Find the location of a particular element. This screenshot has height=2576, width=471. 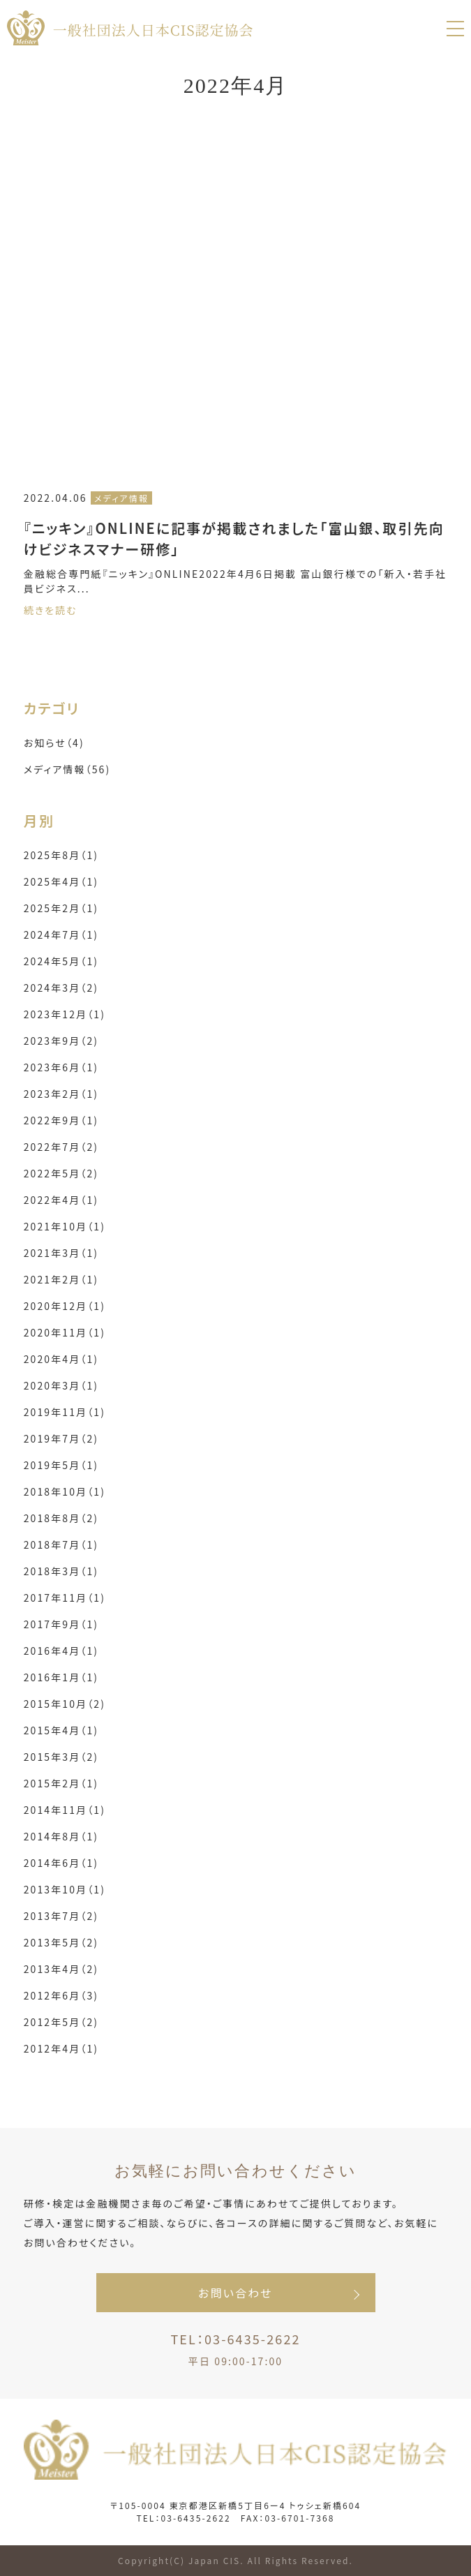

2019年5月（1) is located at coordinates (61, 1465).